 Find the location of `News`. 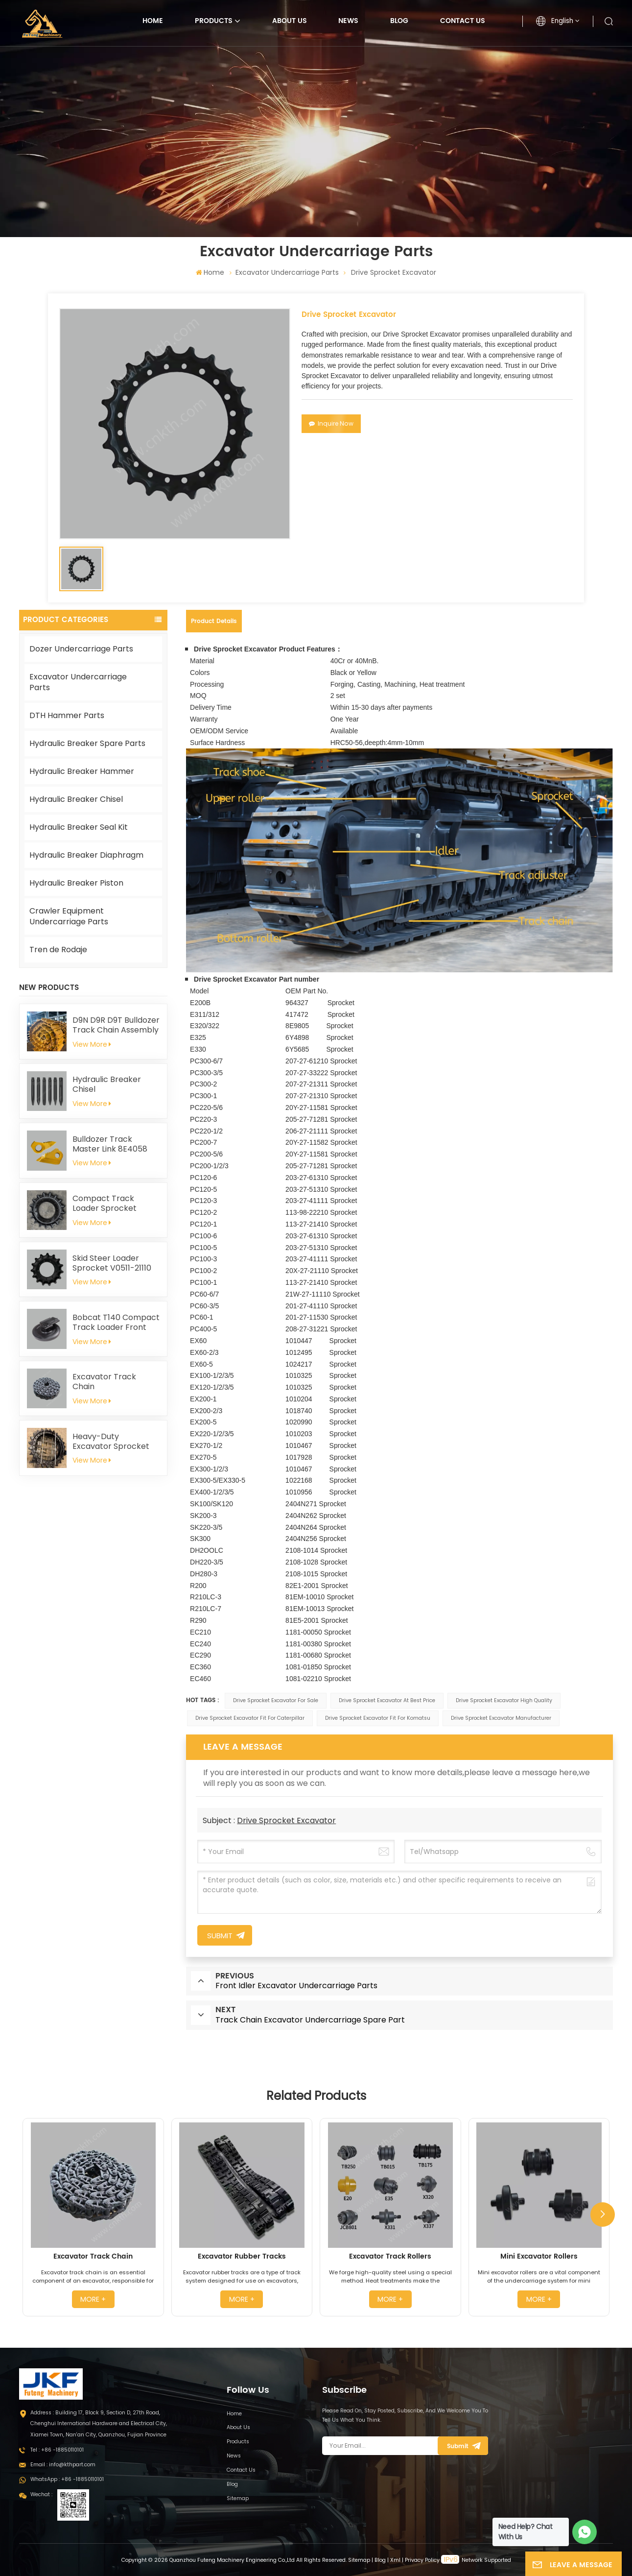

News is located at coordinates (348, 21).